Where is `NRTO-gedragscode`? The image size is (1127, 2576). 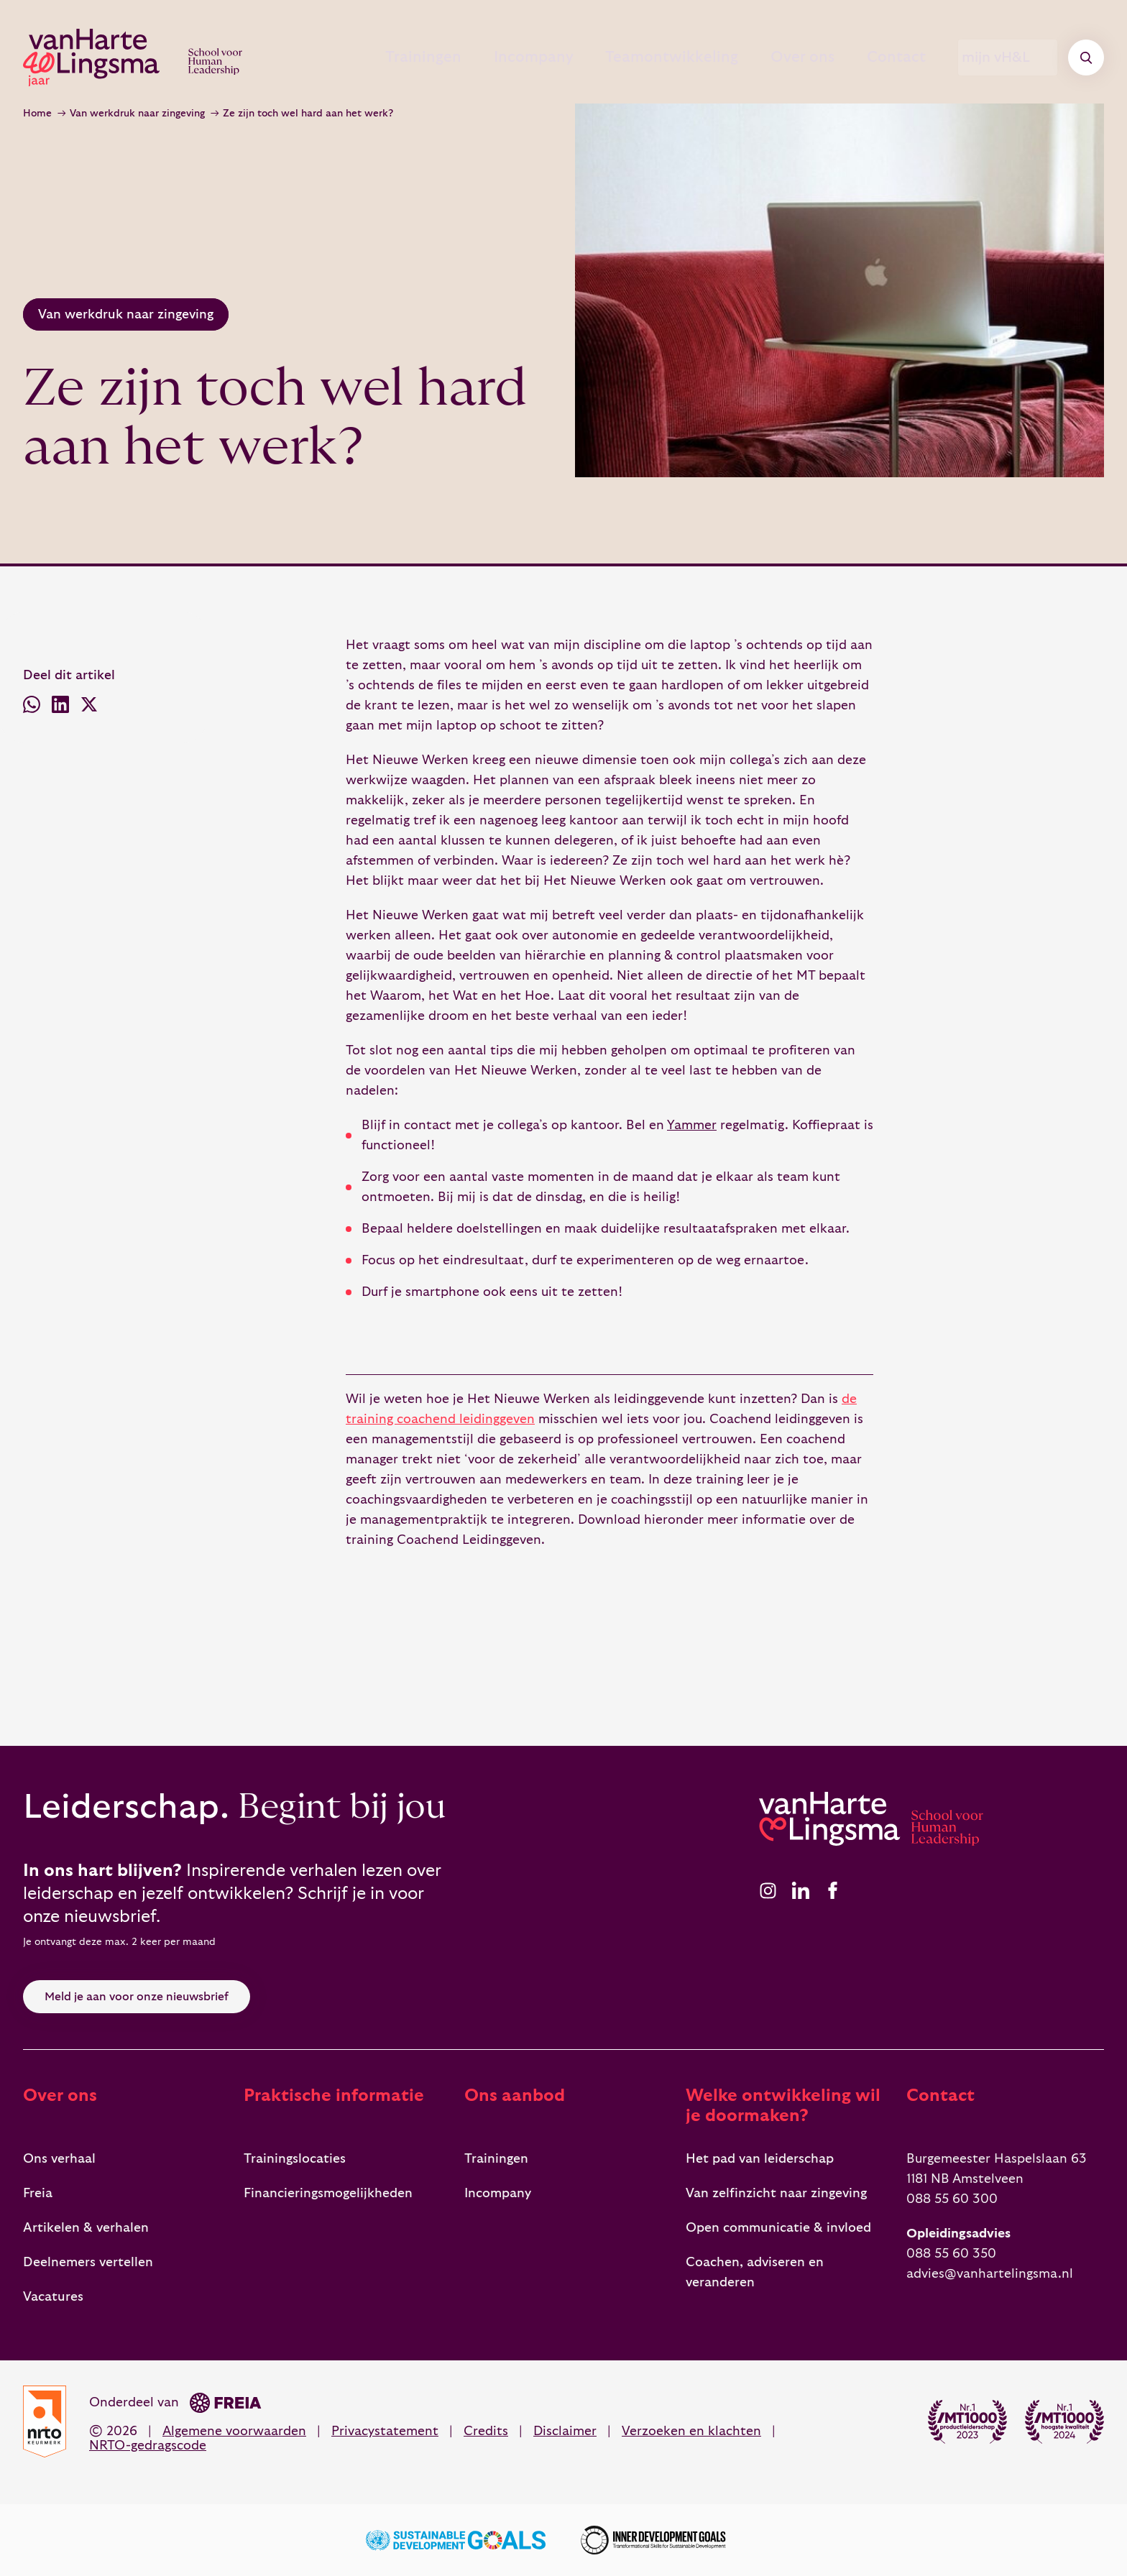 NRTO-gedragscode is located at coordinates (147, 2445).